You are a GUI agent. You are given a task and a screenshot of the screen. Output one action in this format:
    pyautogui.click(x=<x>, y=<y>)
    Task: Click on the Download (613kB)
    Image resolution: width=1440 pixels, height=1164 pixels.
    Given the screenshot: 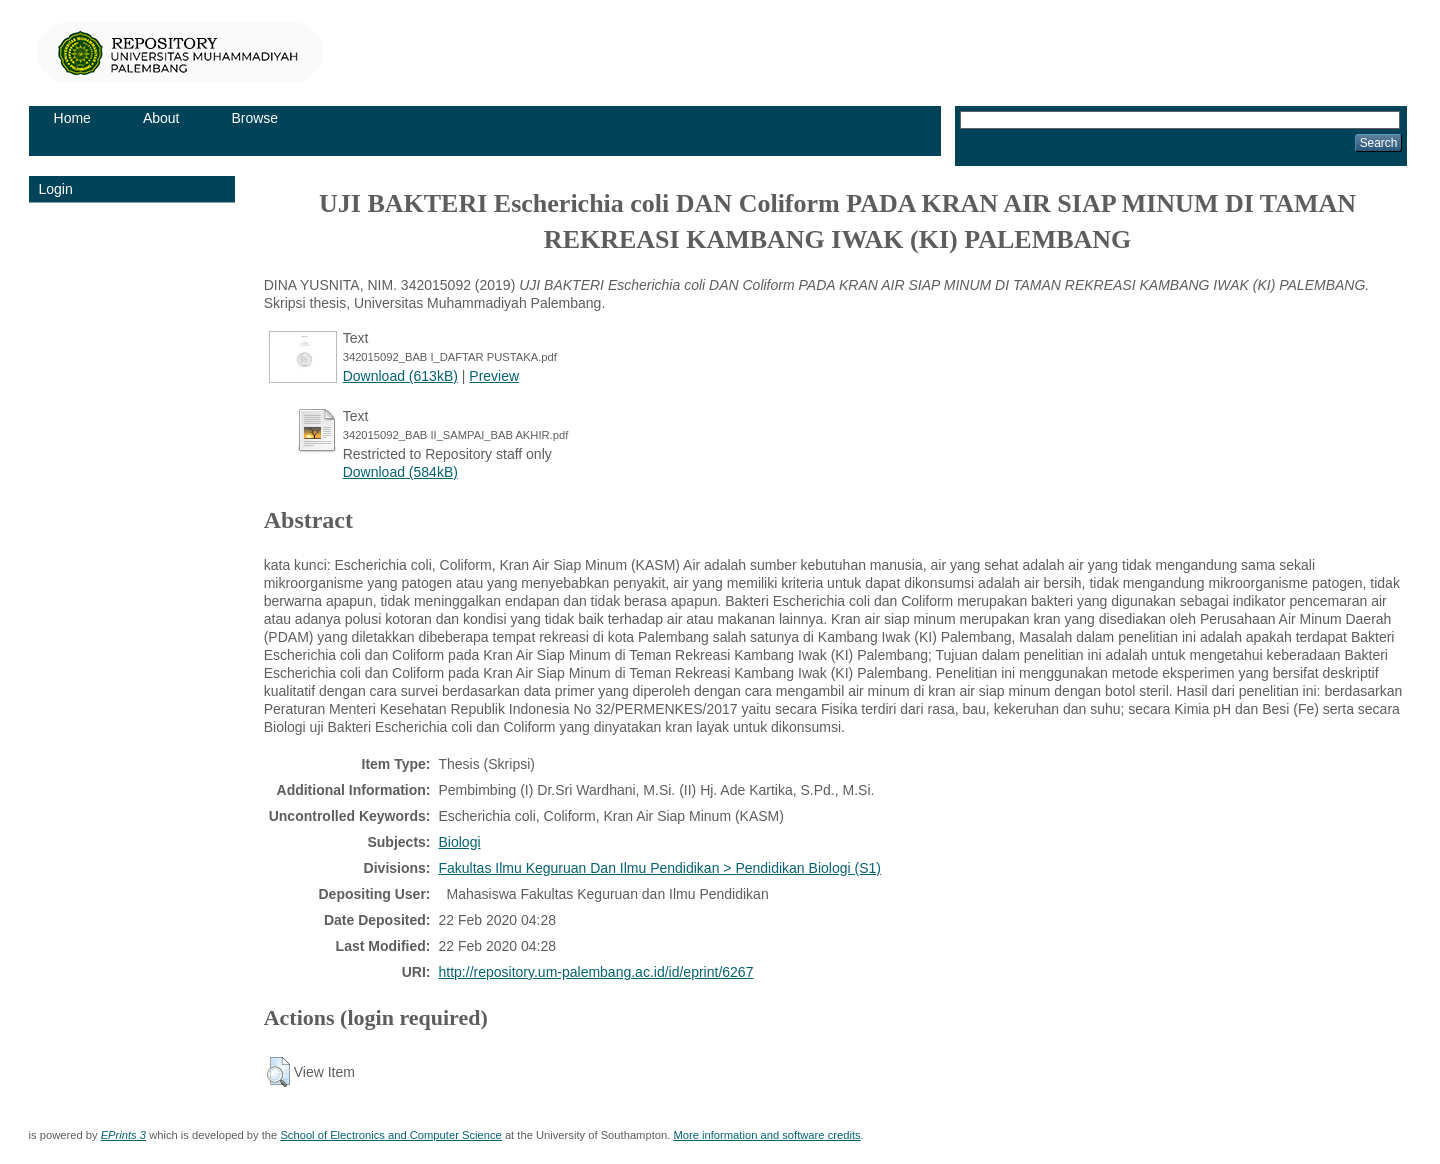 What is the action you would take?
    pyautogui.click(x=400, y=376)
    